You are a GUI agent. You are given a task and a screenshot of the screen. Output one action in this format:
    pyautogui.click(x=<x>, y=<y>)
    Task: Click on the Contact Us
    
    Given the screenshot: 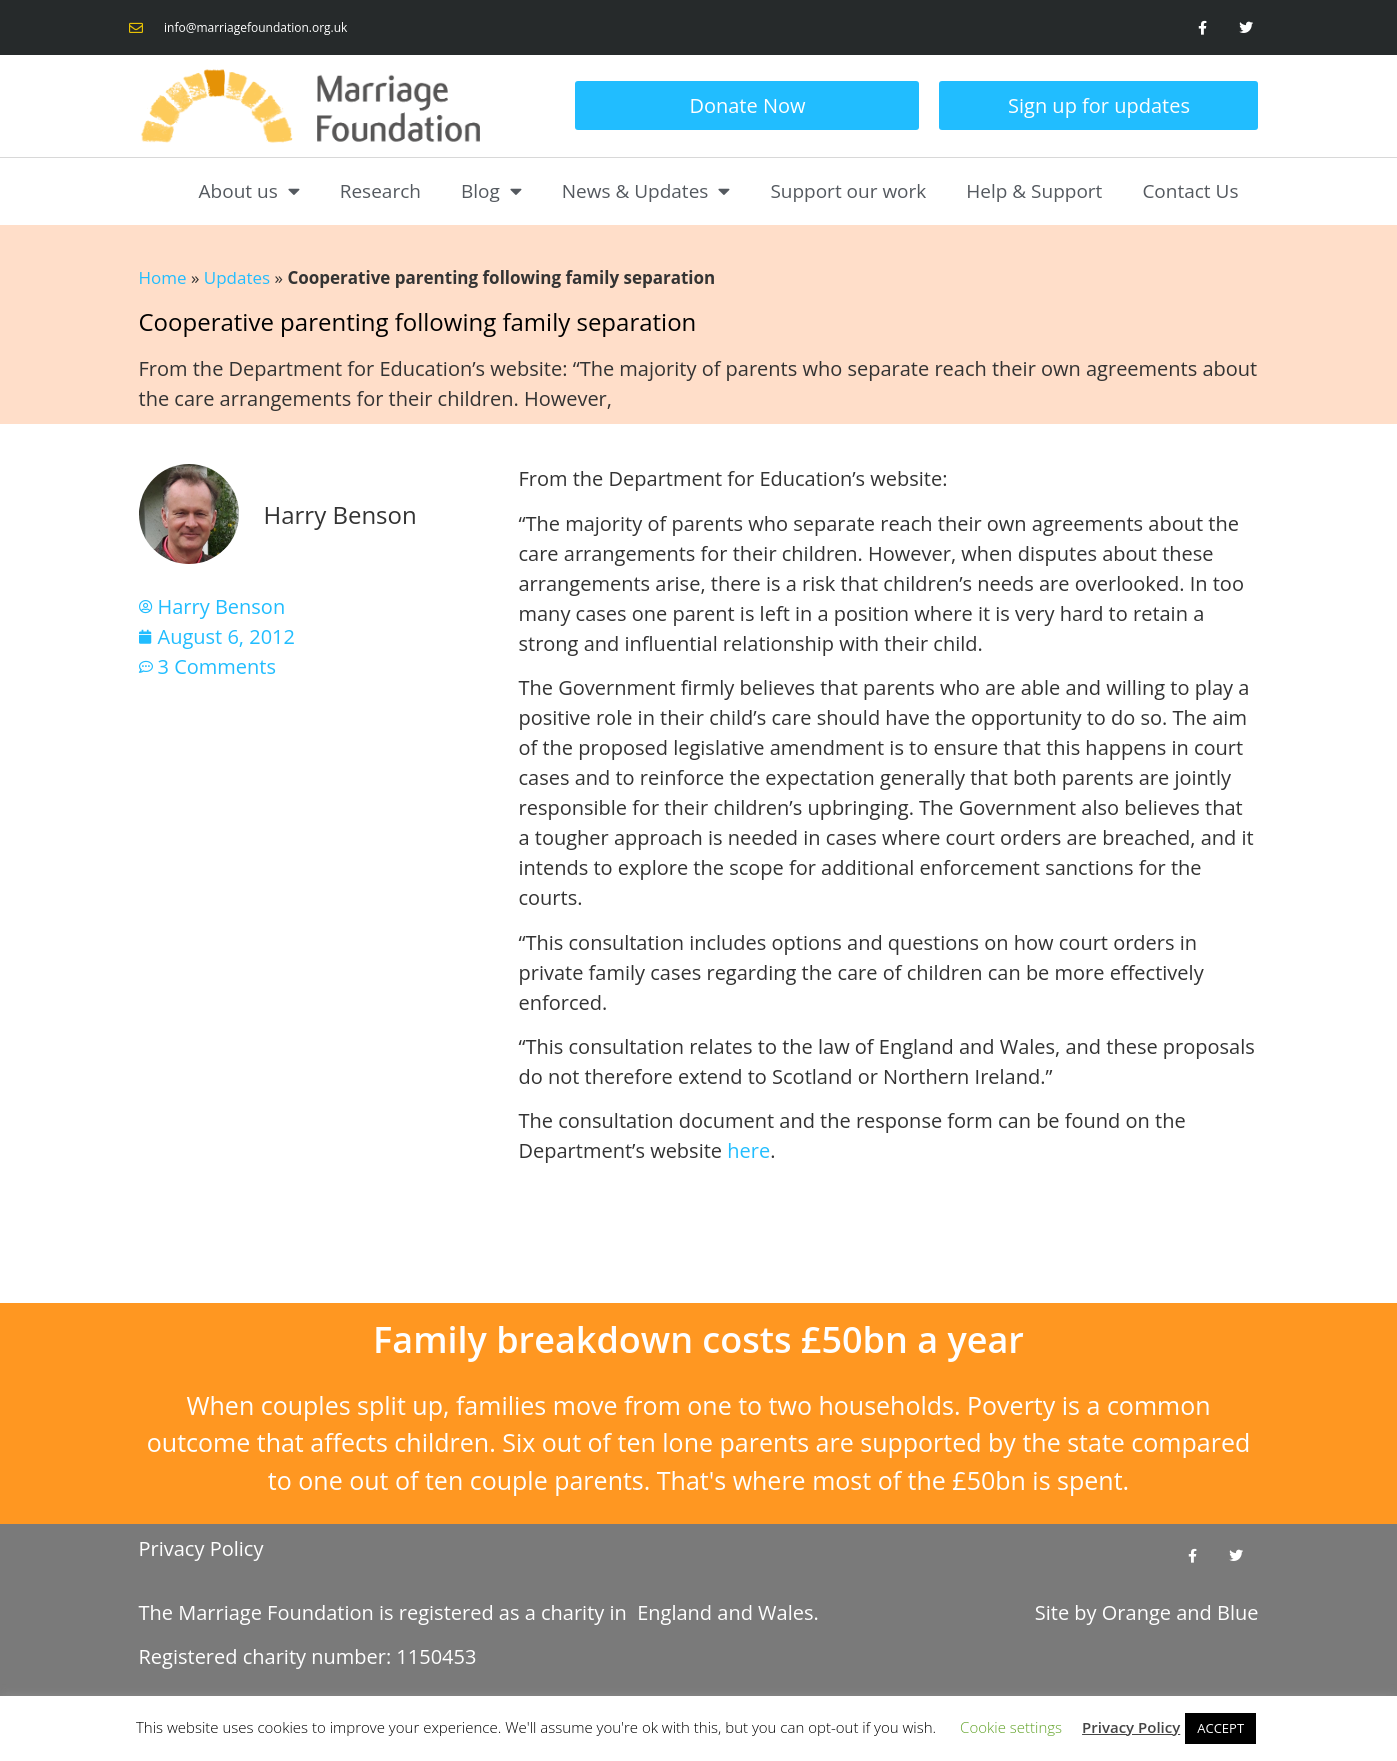 What is the action you would take?
    pyautogui.click(x=1190, y=191)
    